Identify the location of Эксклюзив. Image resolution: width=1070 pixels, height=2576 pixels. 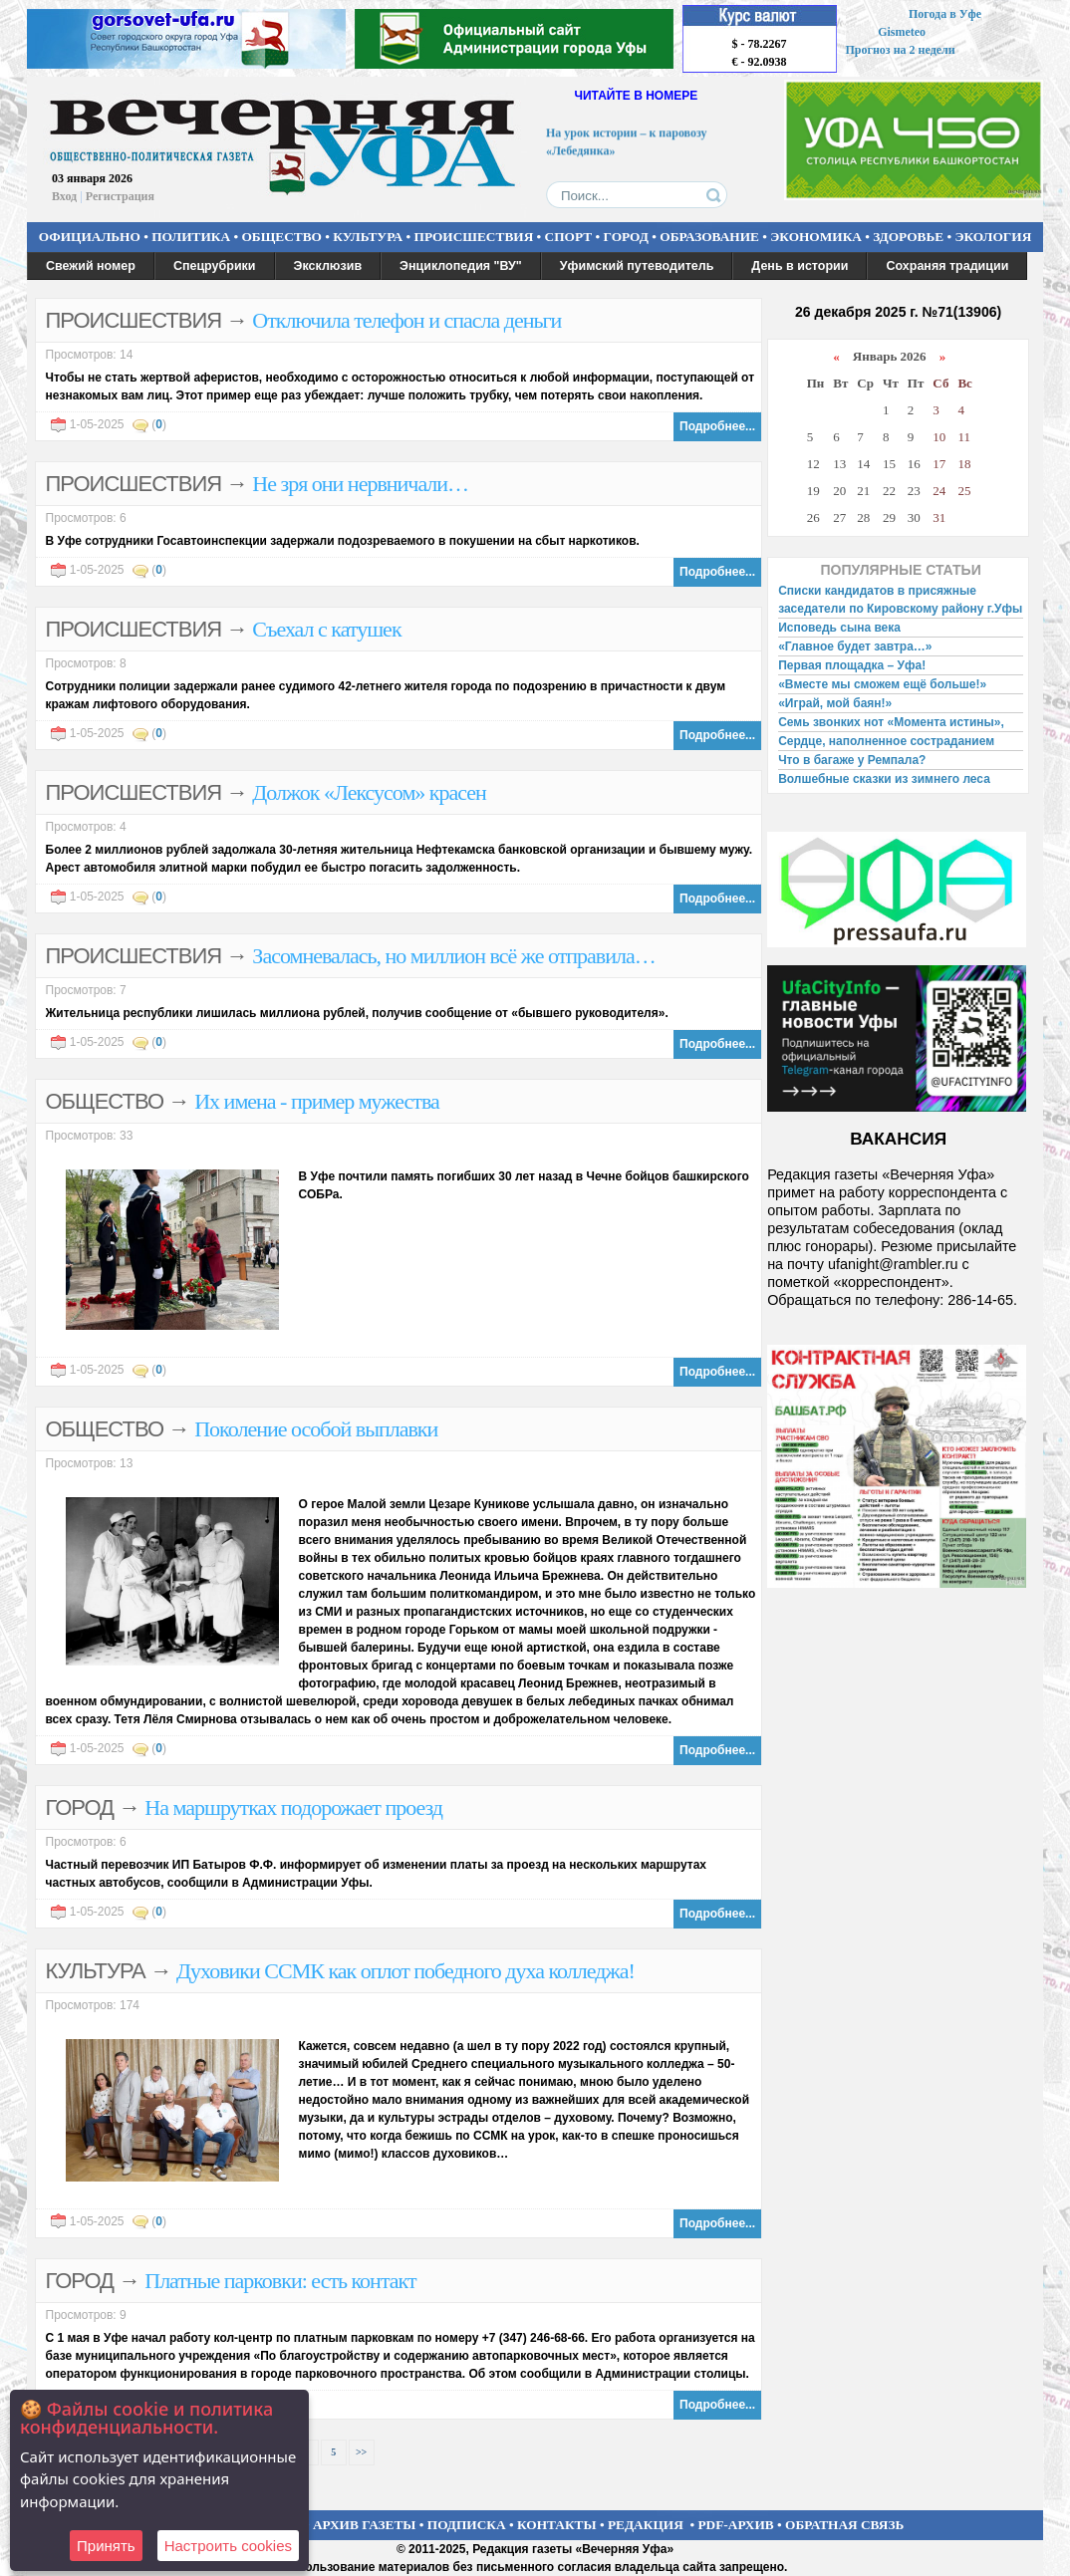
(328, 266).